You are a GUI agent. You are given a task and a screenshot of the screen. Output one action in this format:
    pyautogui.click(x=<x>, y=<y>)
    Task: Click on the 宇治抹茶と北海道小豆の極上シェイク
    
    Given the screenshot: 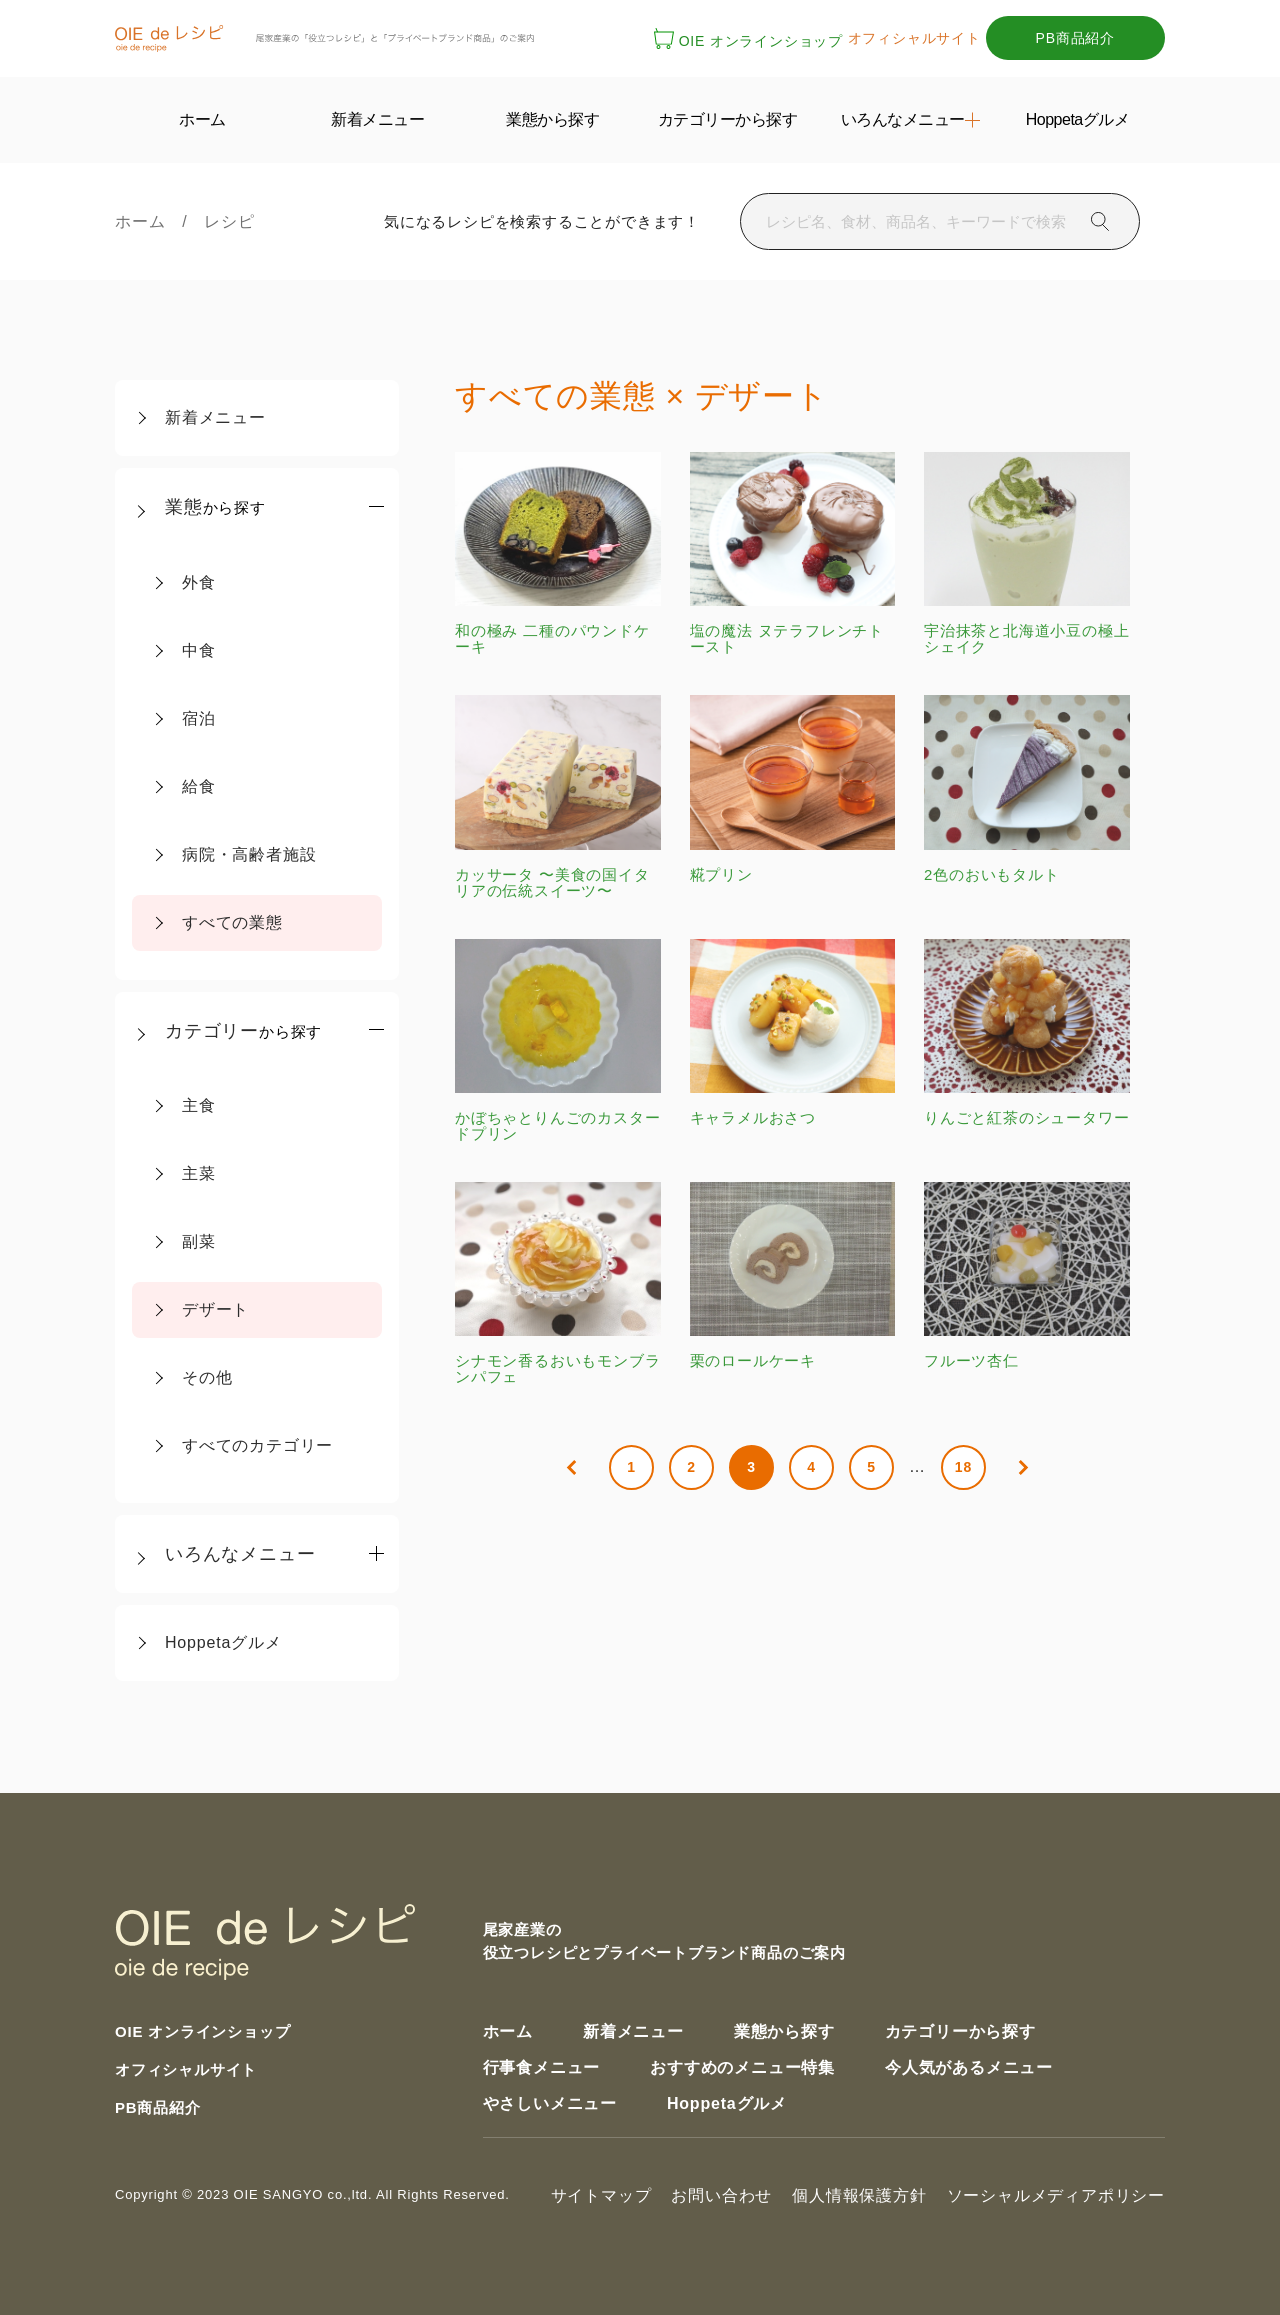 What is the action you would take?
    pyautogui.click(x=1027, y=553)
    